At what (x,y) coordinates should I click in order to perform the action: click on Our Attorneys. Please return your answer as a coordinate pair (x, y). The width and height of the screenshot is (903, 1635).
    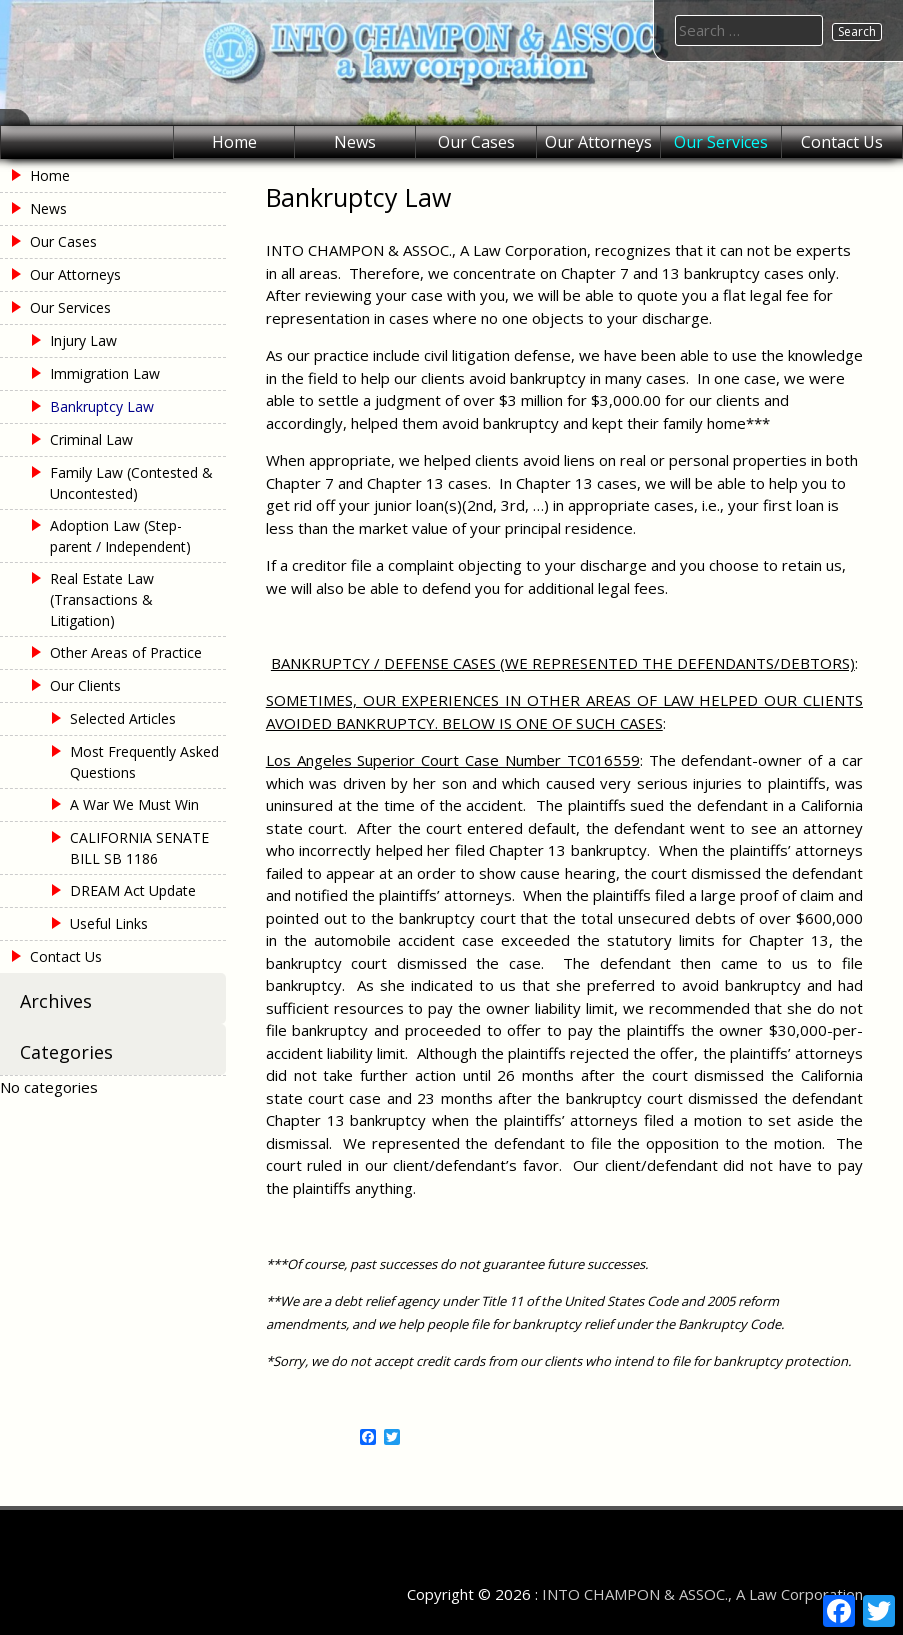
    Looking at the image, I should click on (598, 142).